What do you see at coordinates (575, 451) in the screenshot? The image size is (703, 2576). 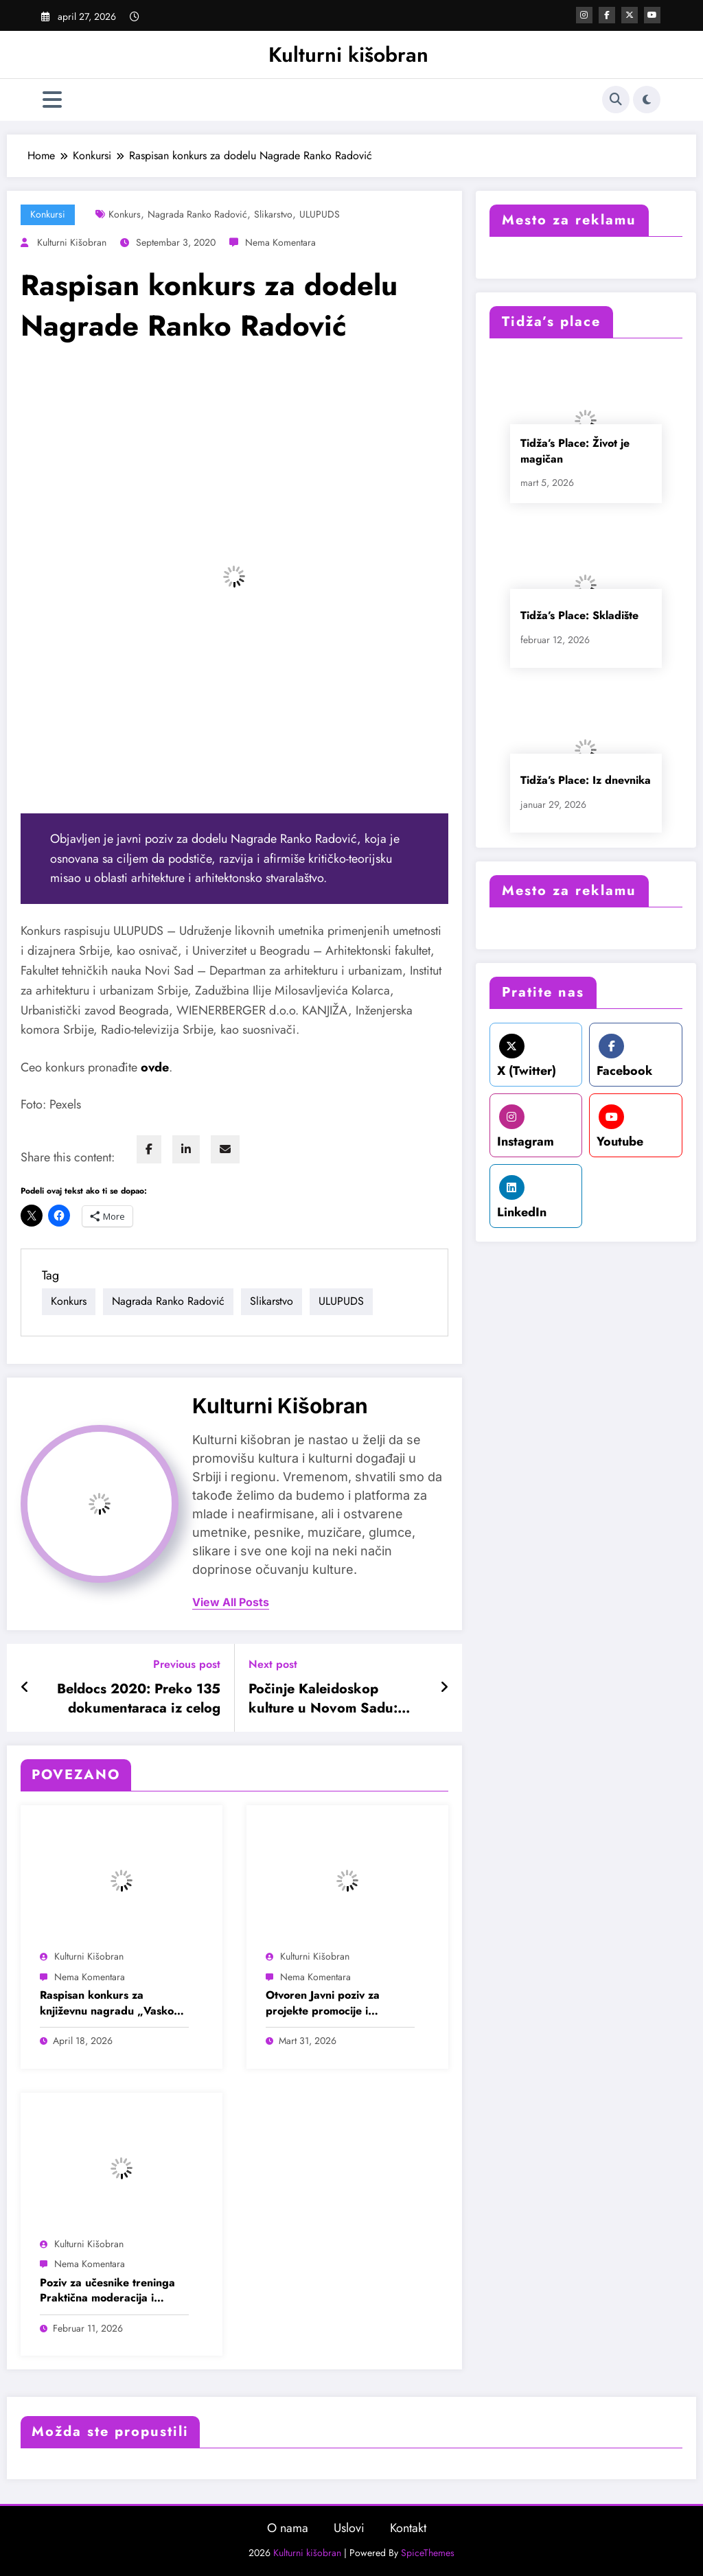 I see `Tidža’s Place: Život je magičan` at bounding box center [575, 451].